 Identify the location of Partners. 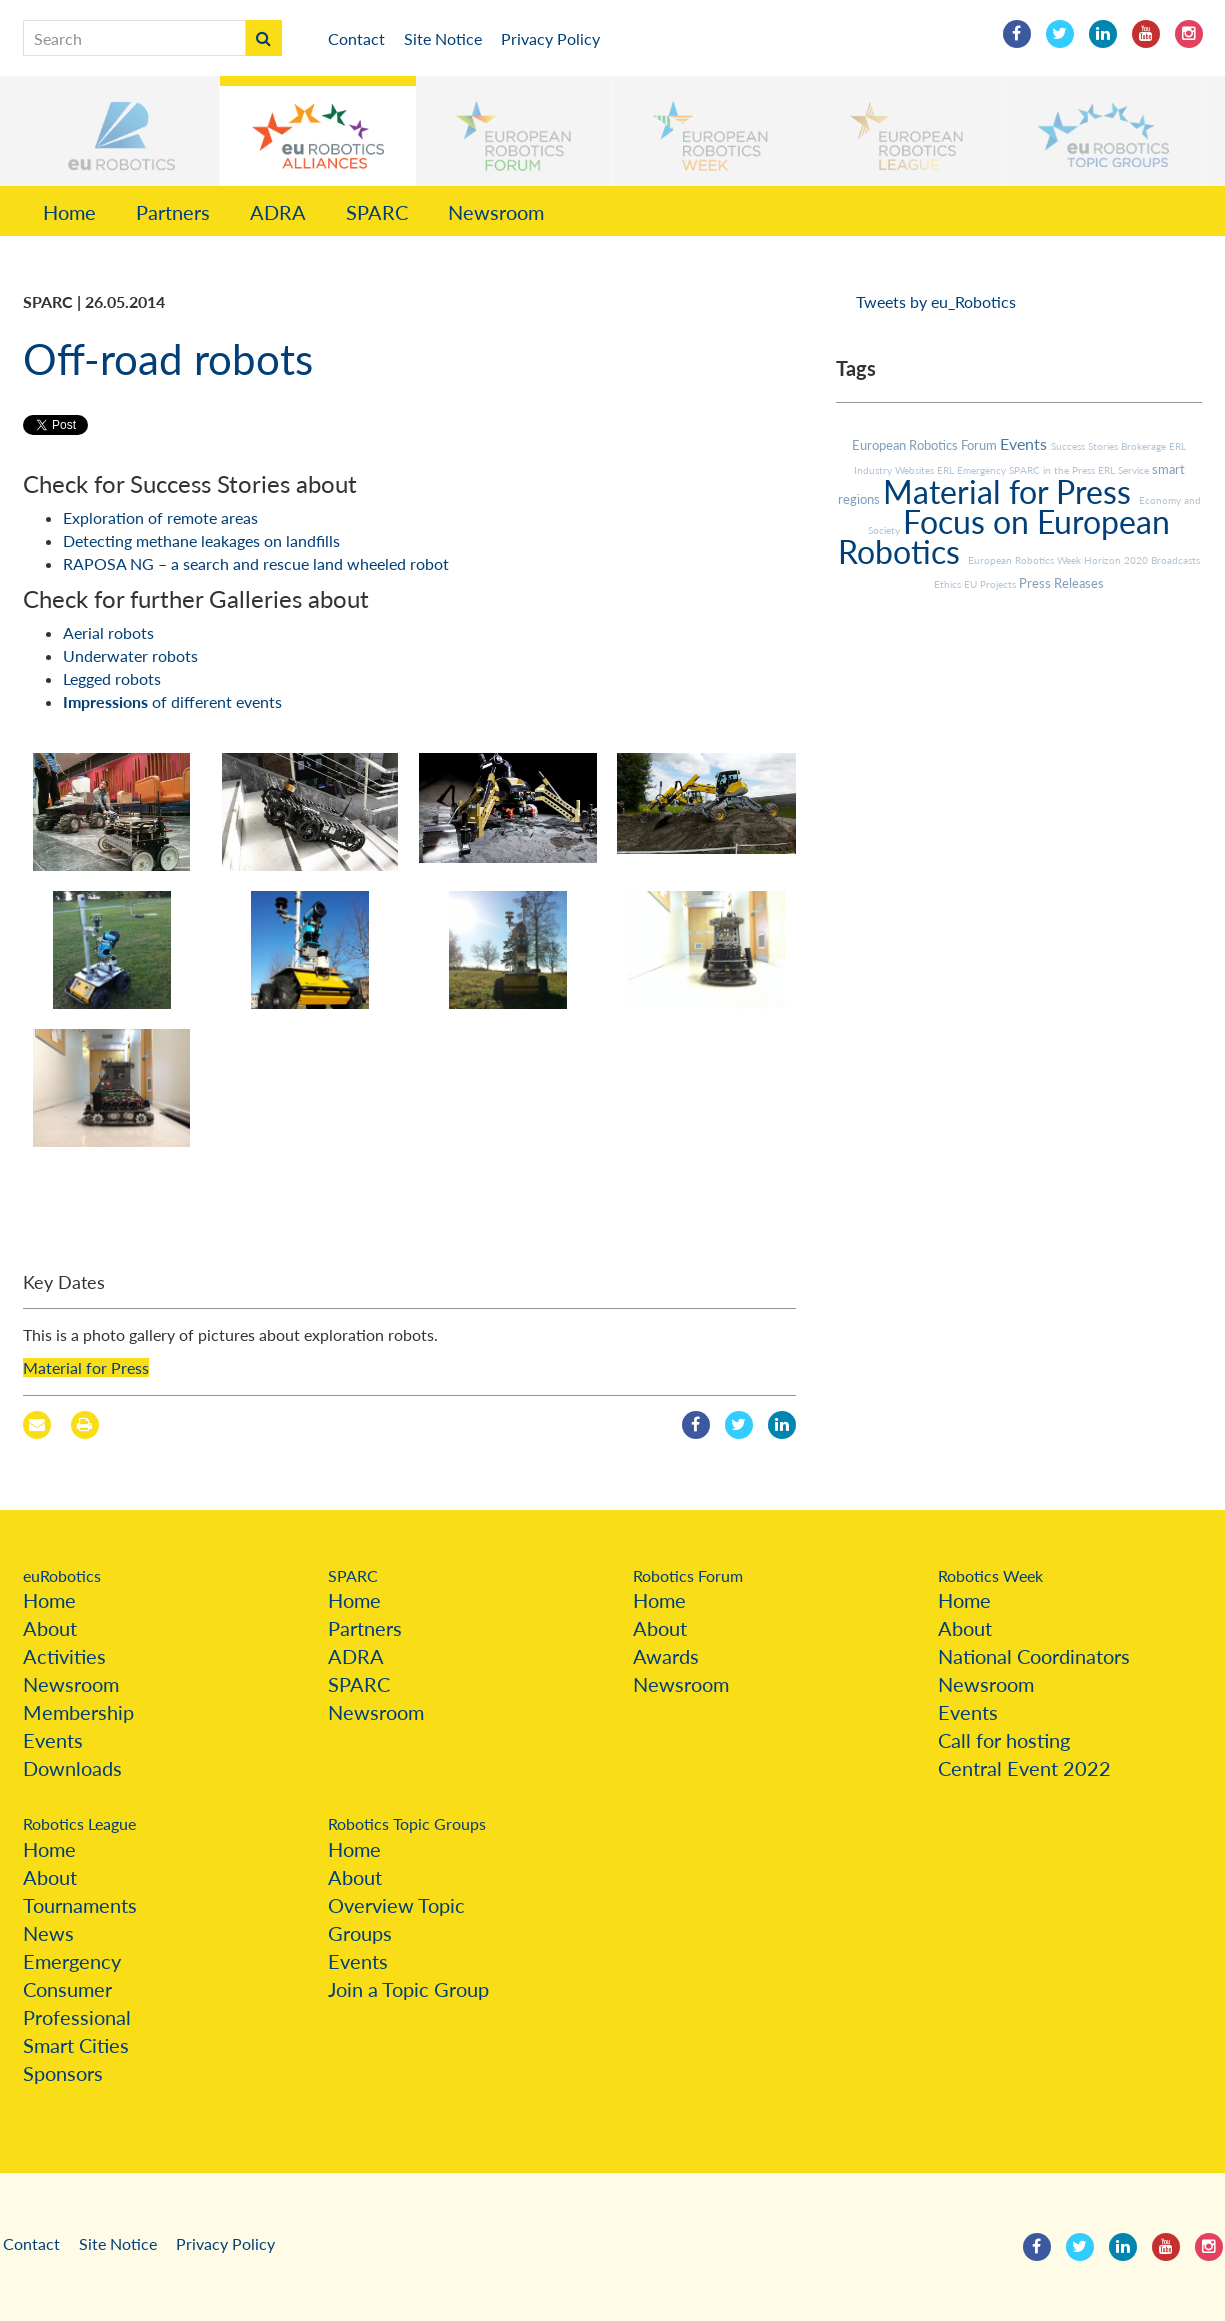
(173, 212).